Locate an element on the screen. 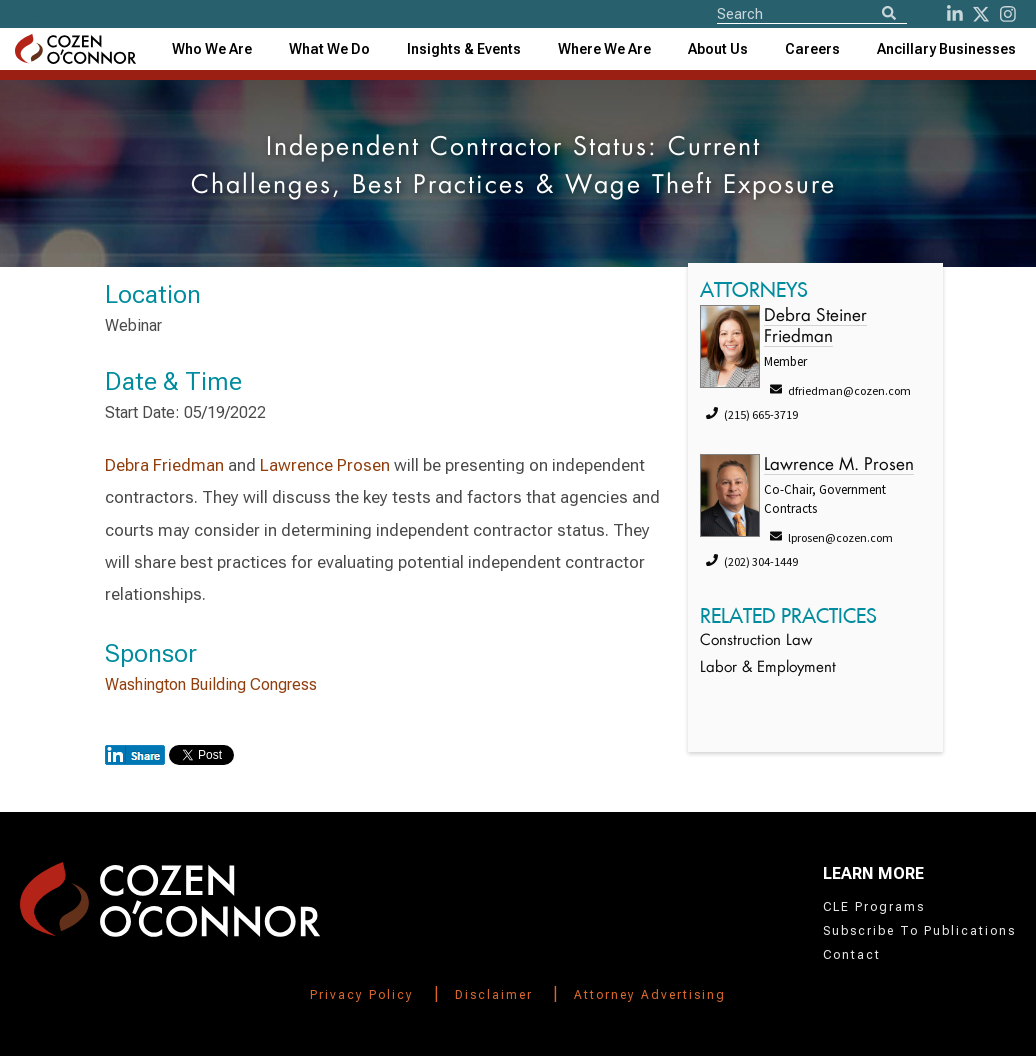  Debra Friedman is located at coordinates (164, 465).